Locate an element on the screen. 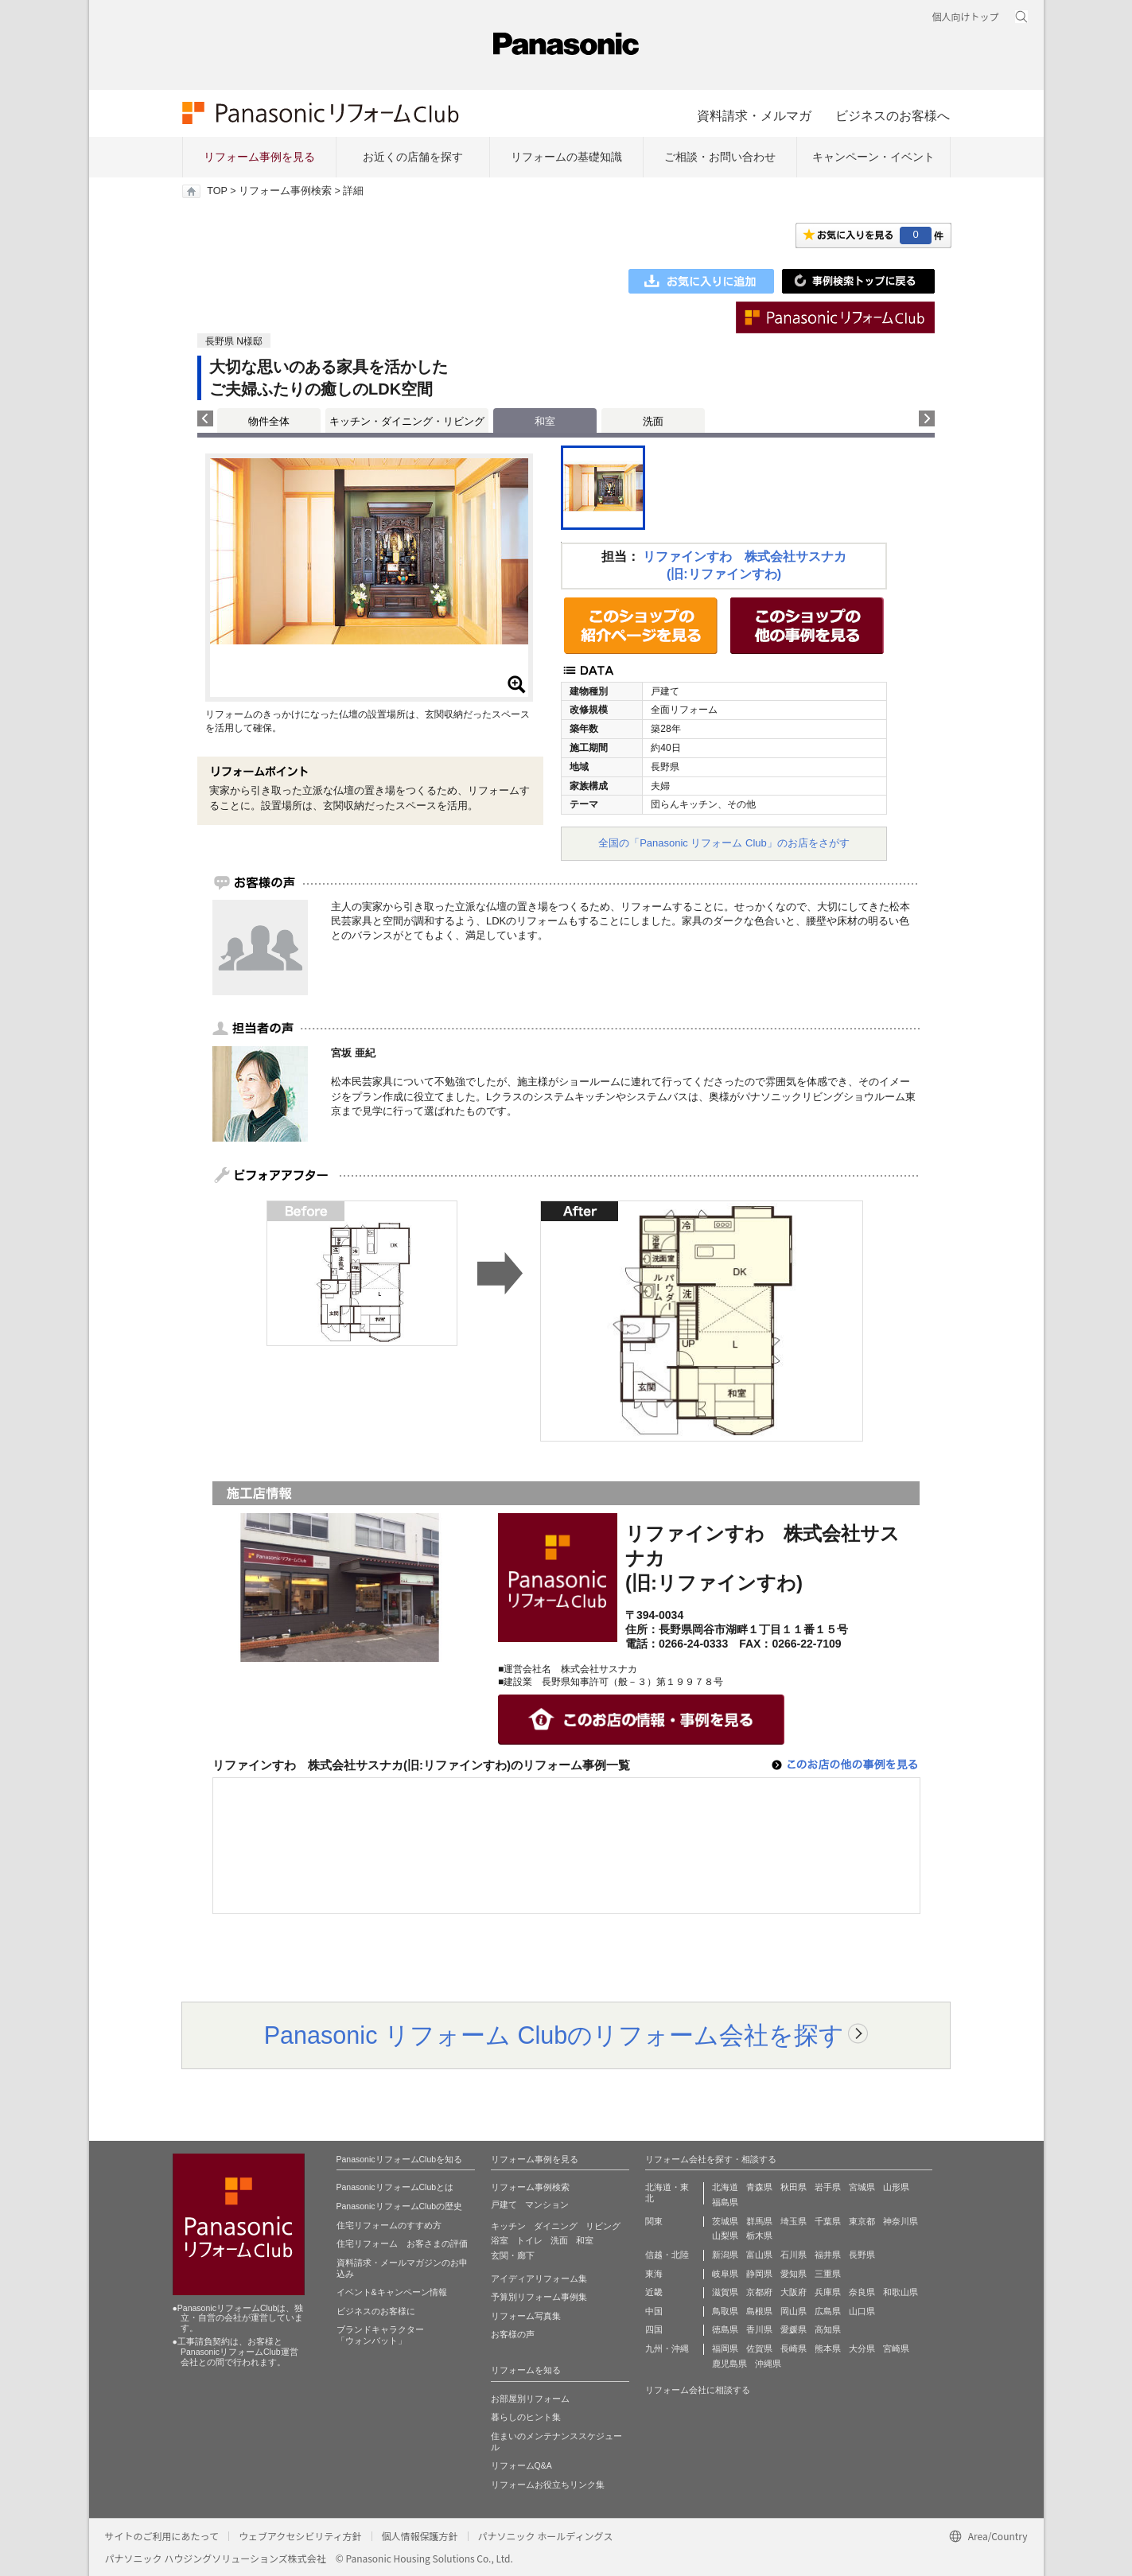 Image resolution: width=1132 pixels, height=2576 pixels. 宮城県 is located at coordinates (862, 2187).